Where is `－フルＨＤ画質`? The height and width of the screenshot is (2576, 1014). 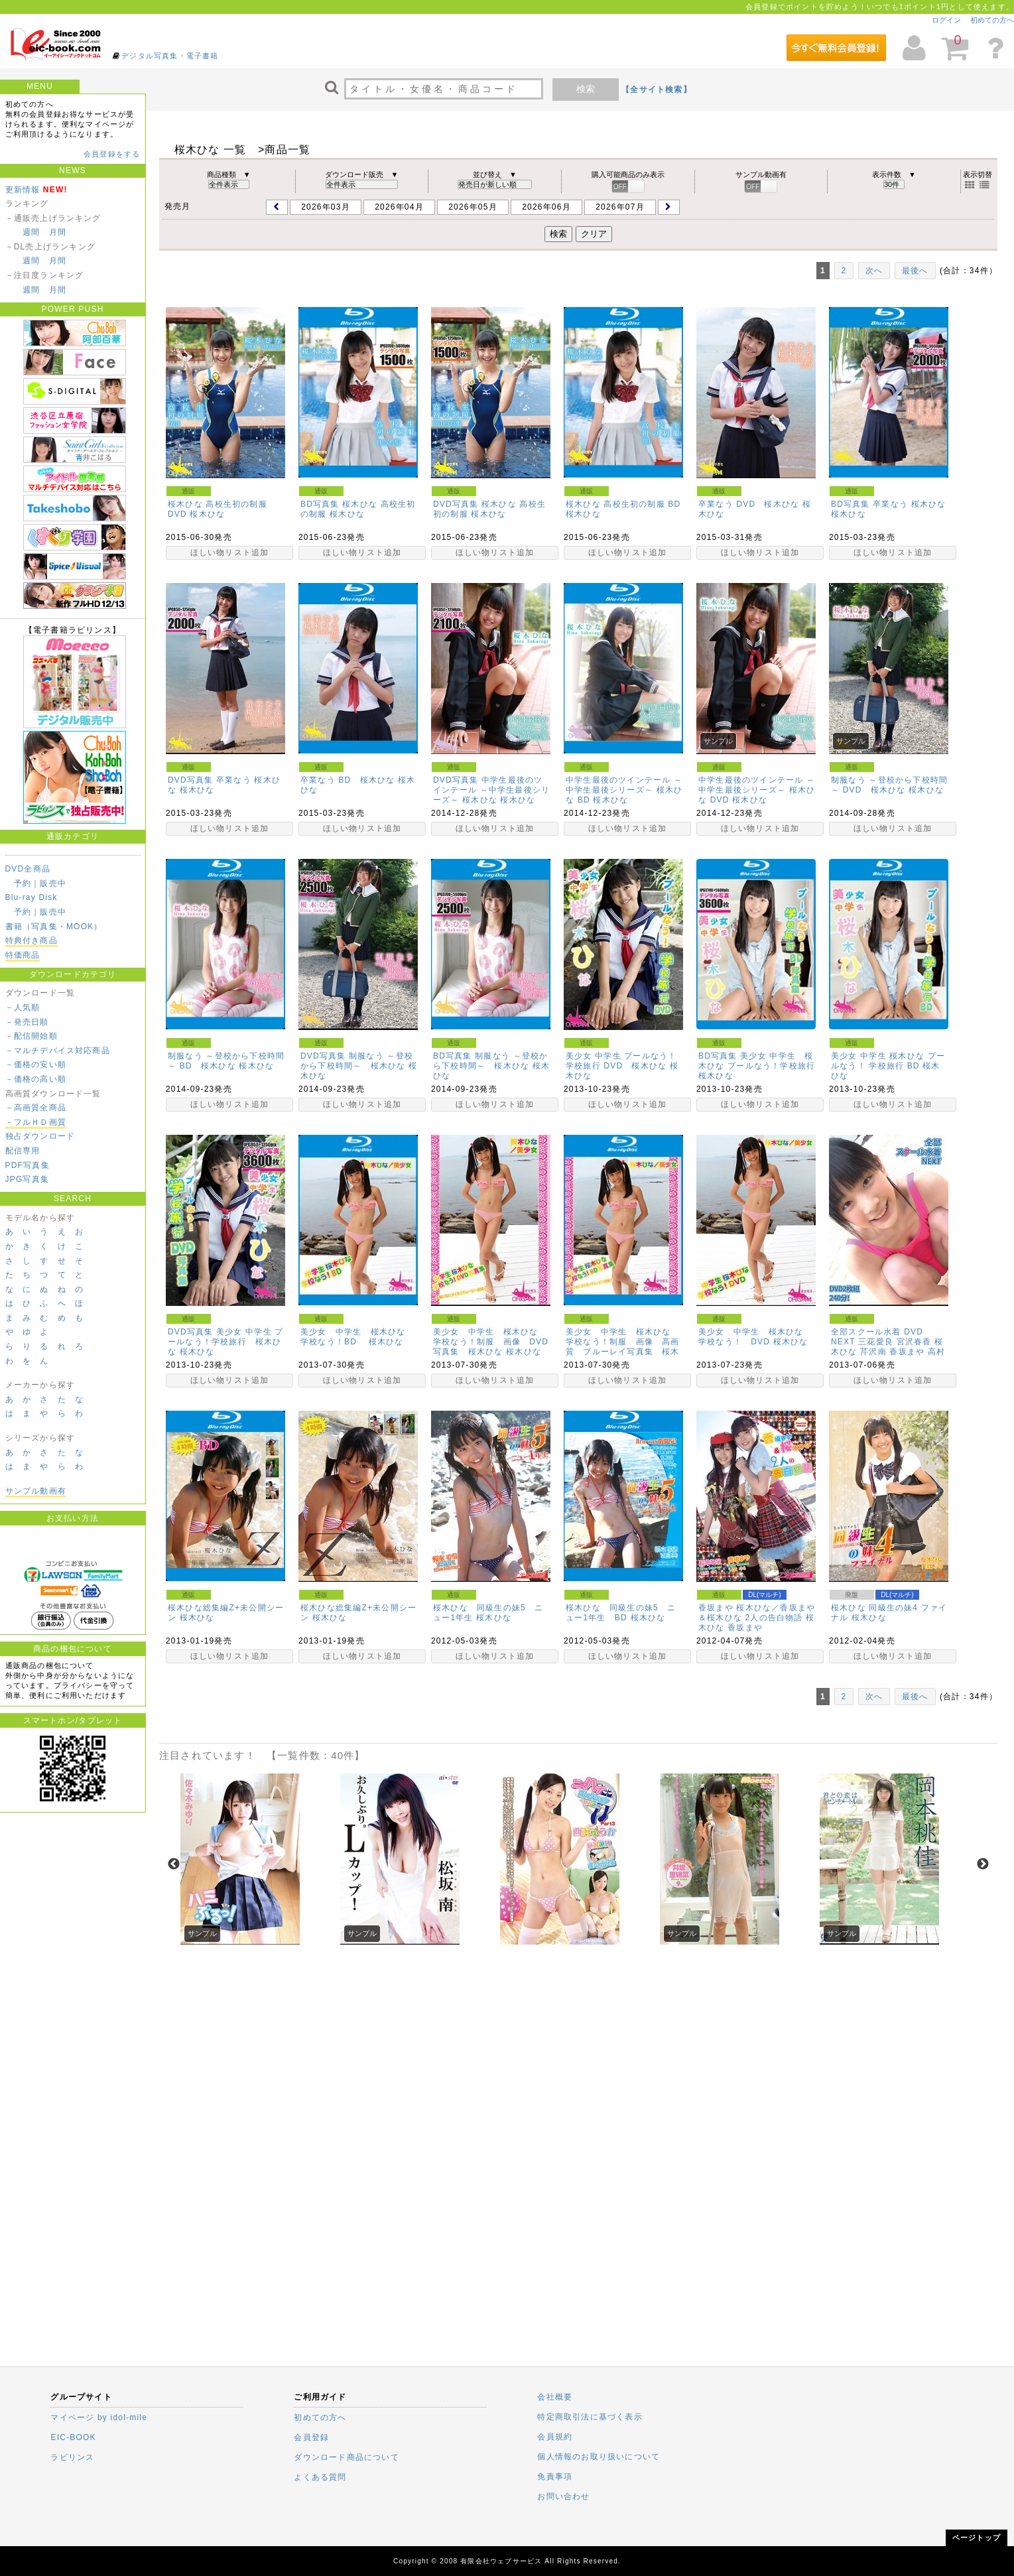 －フルＨＤ画質 is located at coordinates (35, 1122).